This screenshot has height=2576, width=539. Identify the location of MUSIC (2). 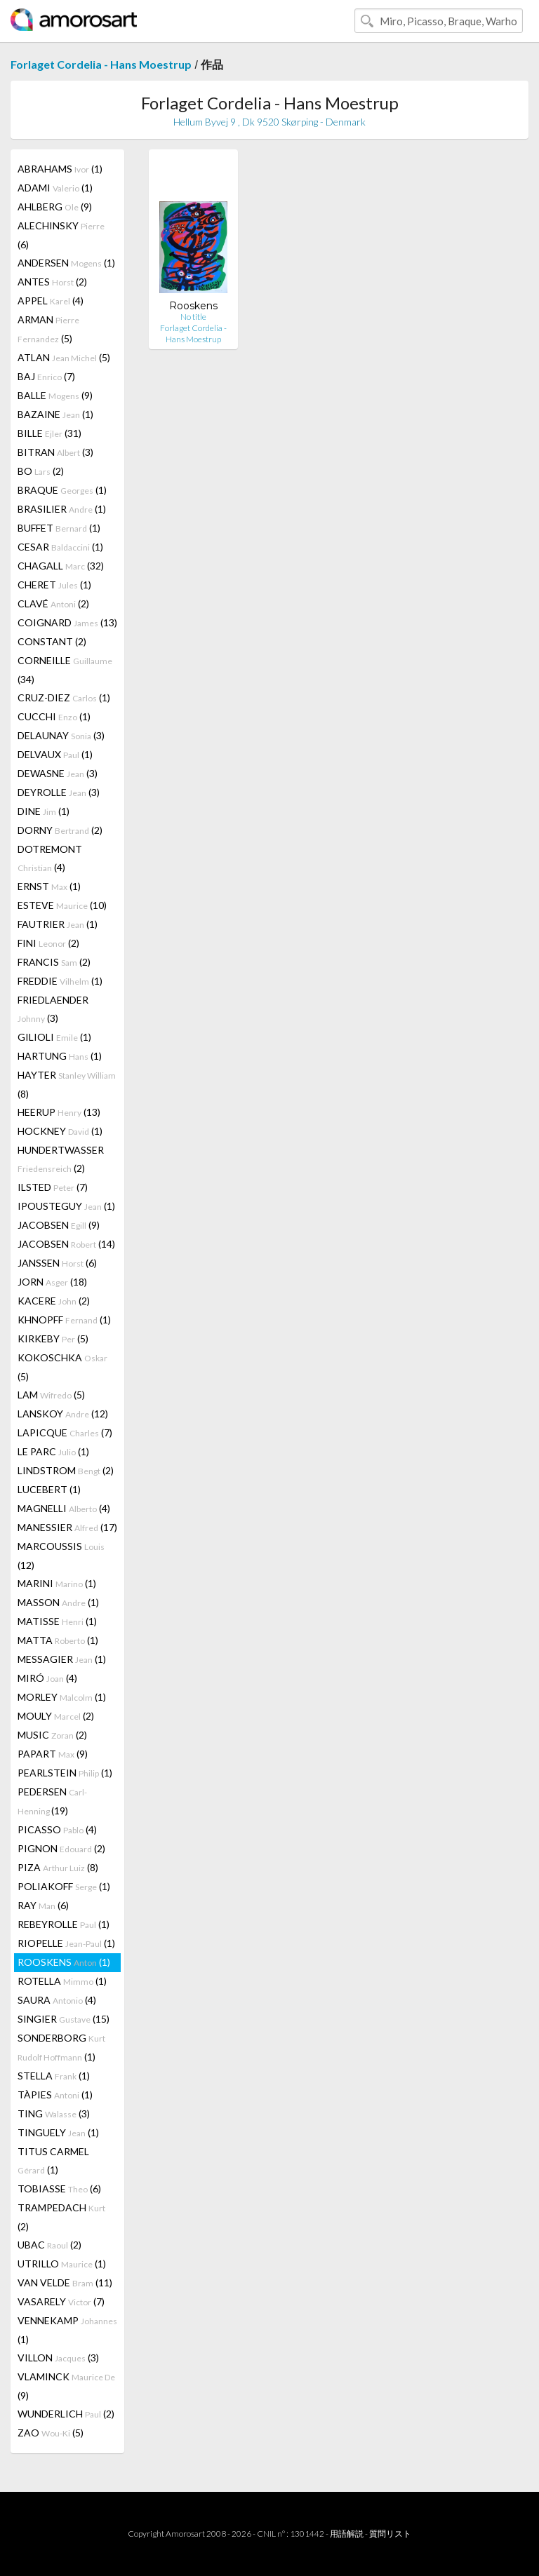
(52, 1735).